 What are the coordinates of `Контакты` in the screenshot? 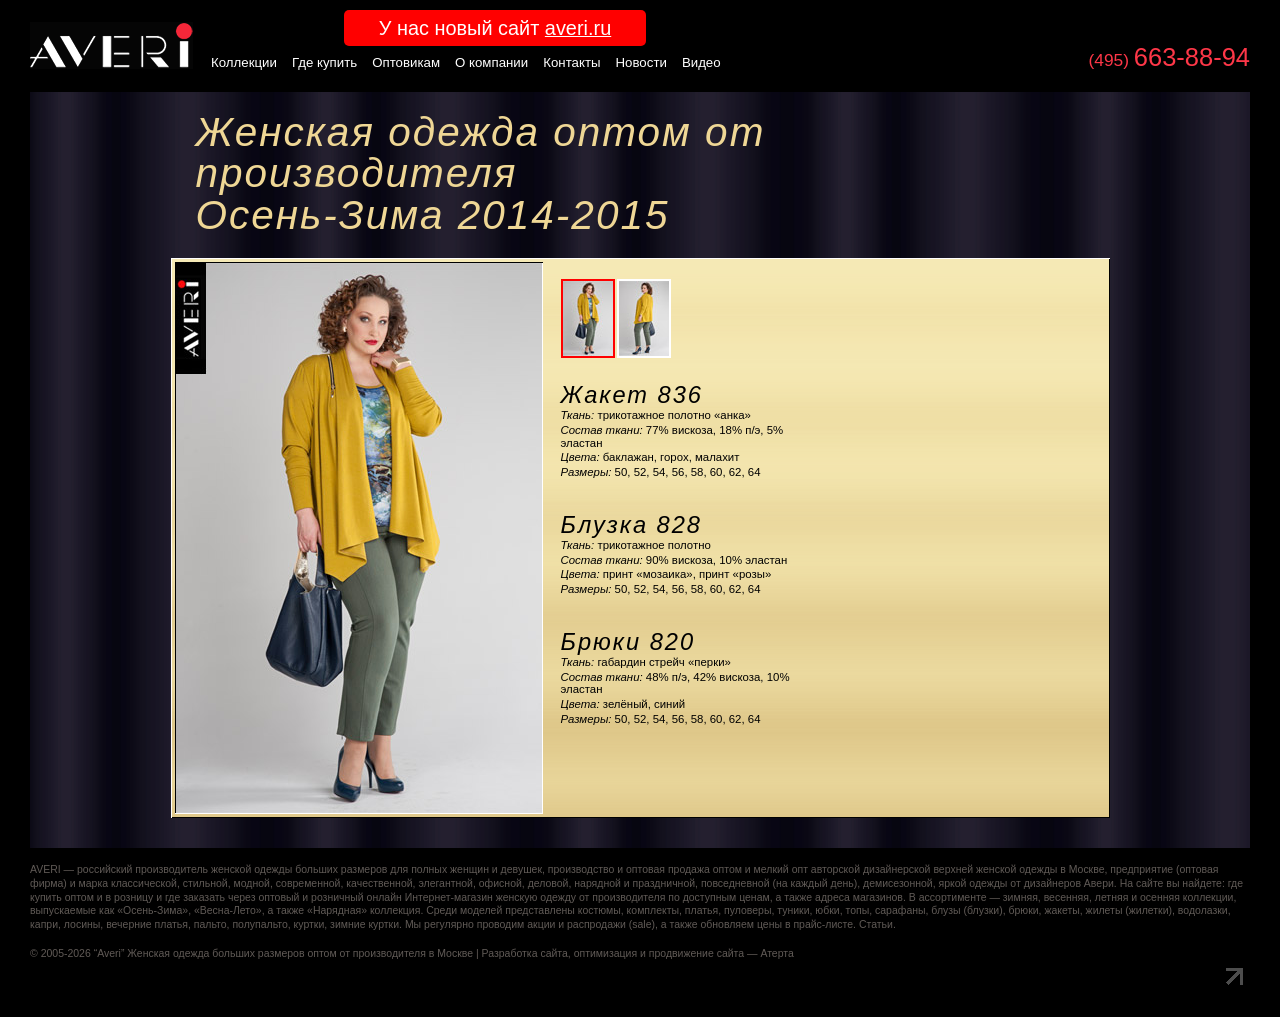 It's located at (571, 62).